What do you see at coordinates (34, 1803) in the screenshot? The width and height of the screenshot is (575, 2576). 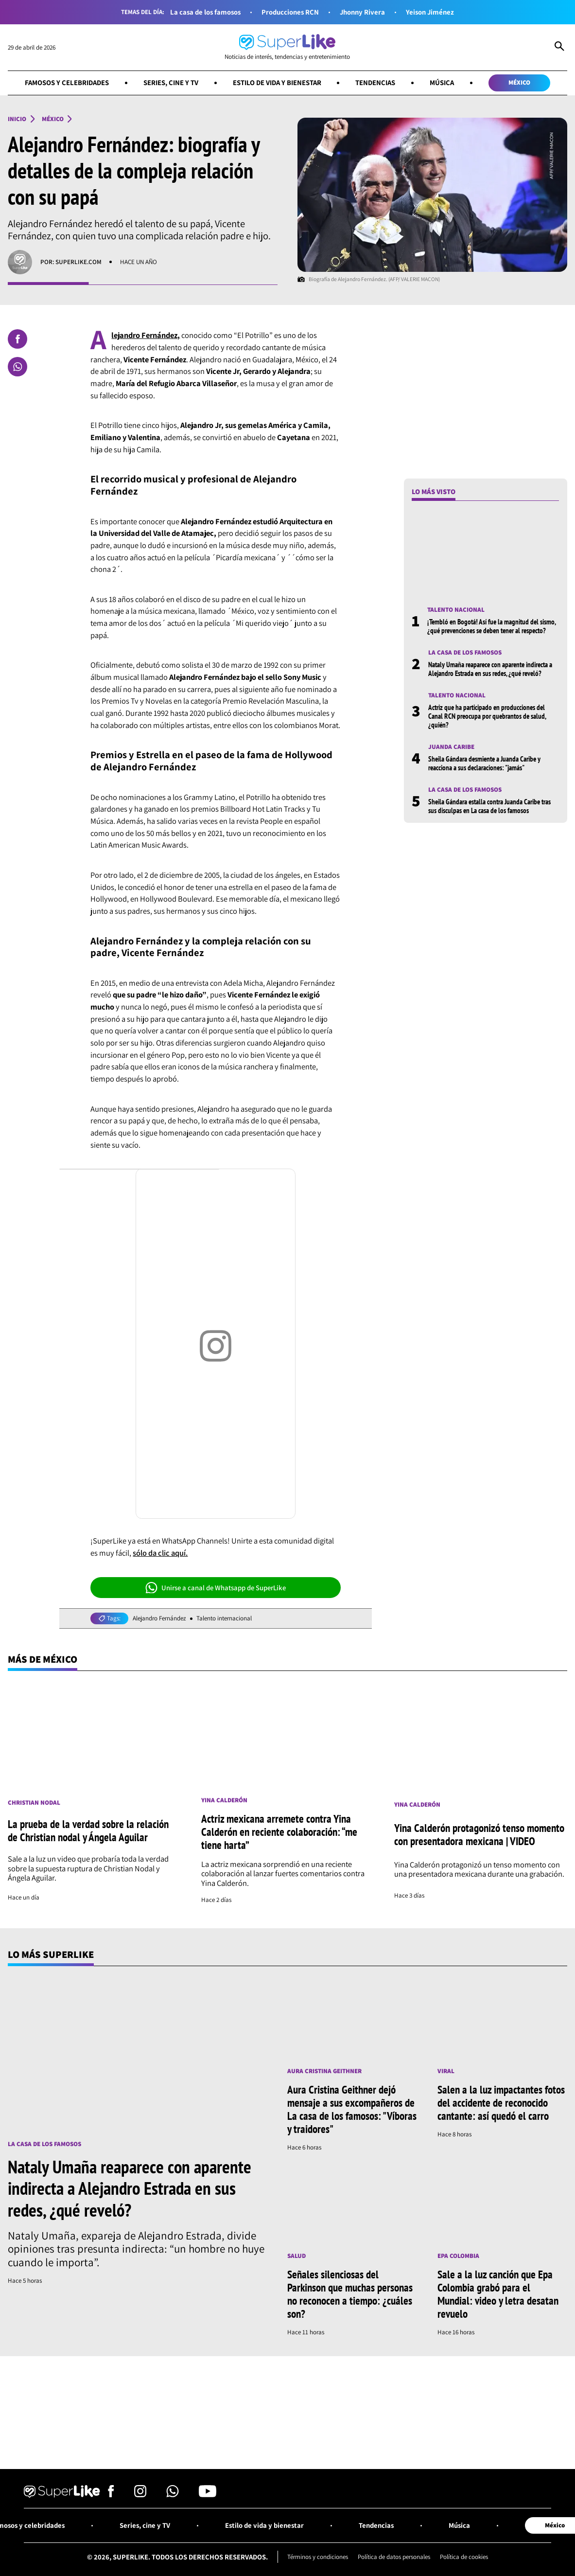 I see `Christian Nodal` at bounding box center [34, 1803].